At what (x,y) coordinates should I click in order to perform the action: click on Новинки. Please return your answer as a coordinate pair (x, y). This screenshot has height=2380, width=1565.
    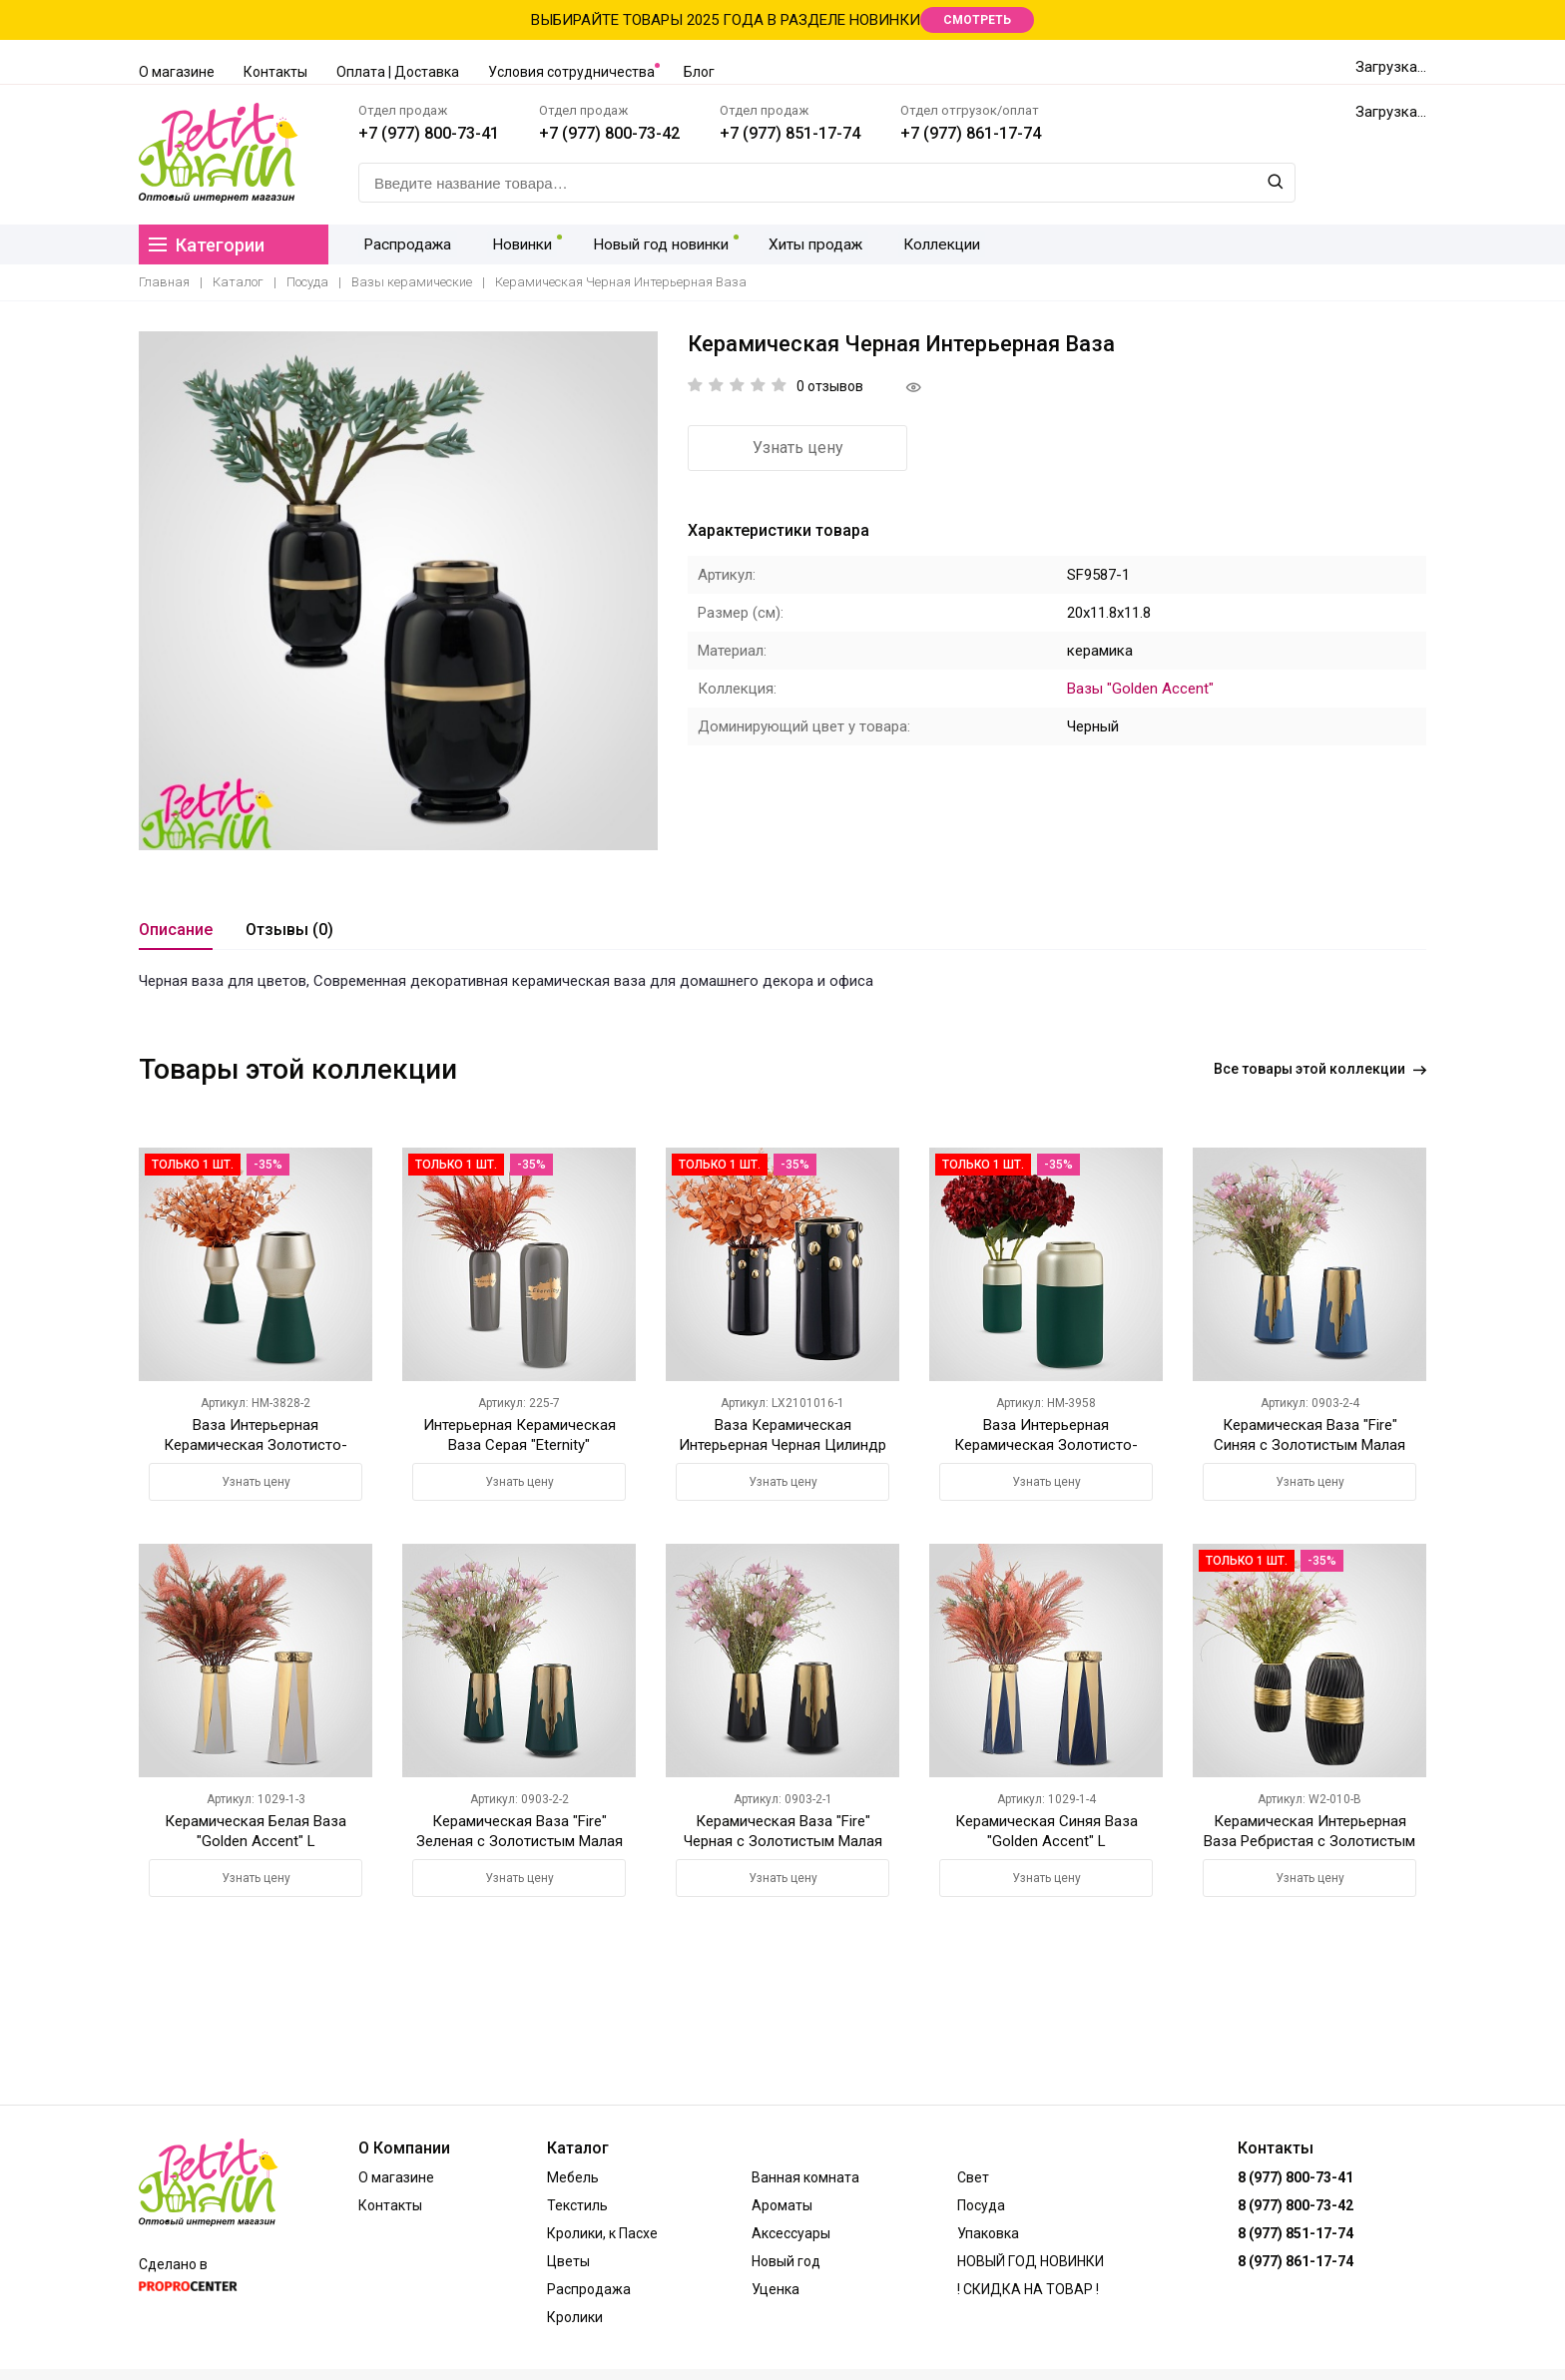
    Looking at the image, I should click on (513, 244).